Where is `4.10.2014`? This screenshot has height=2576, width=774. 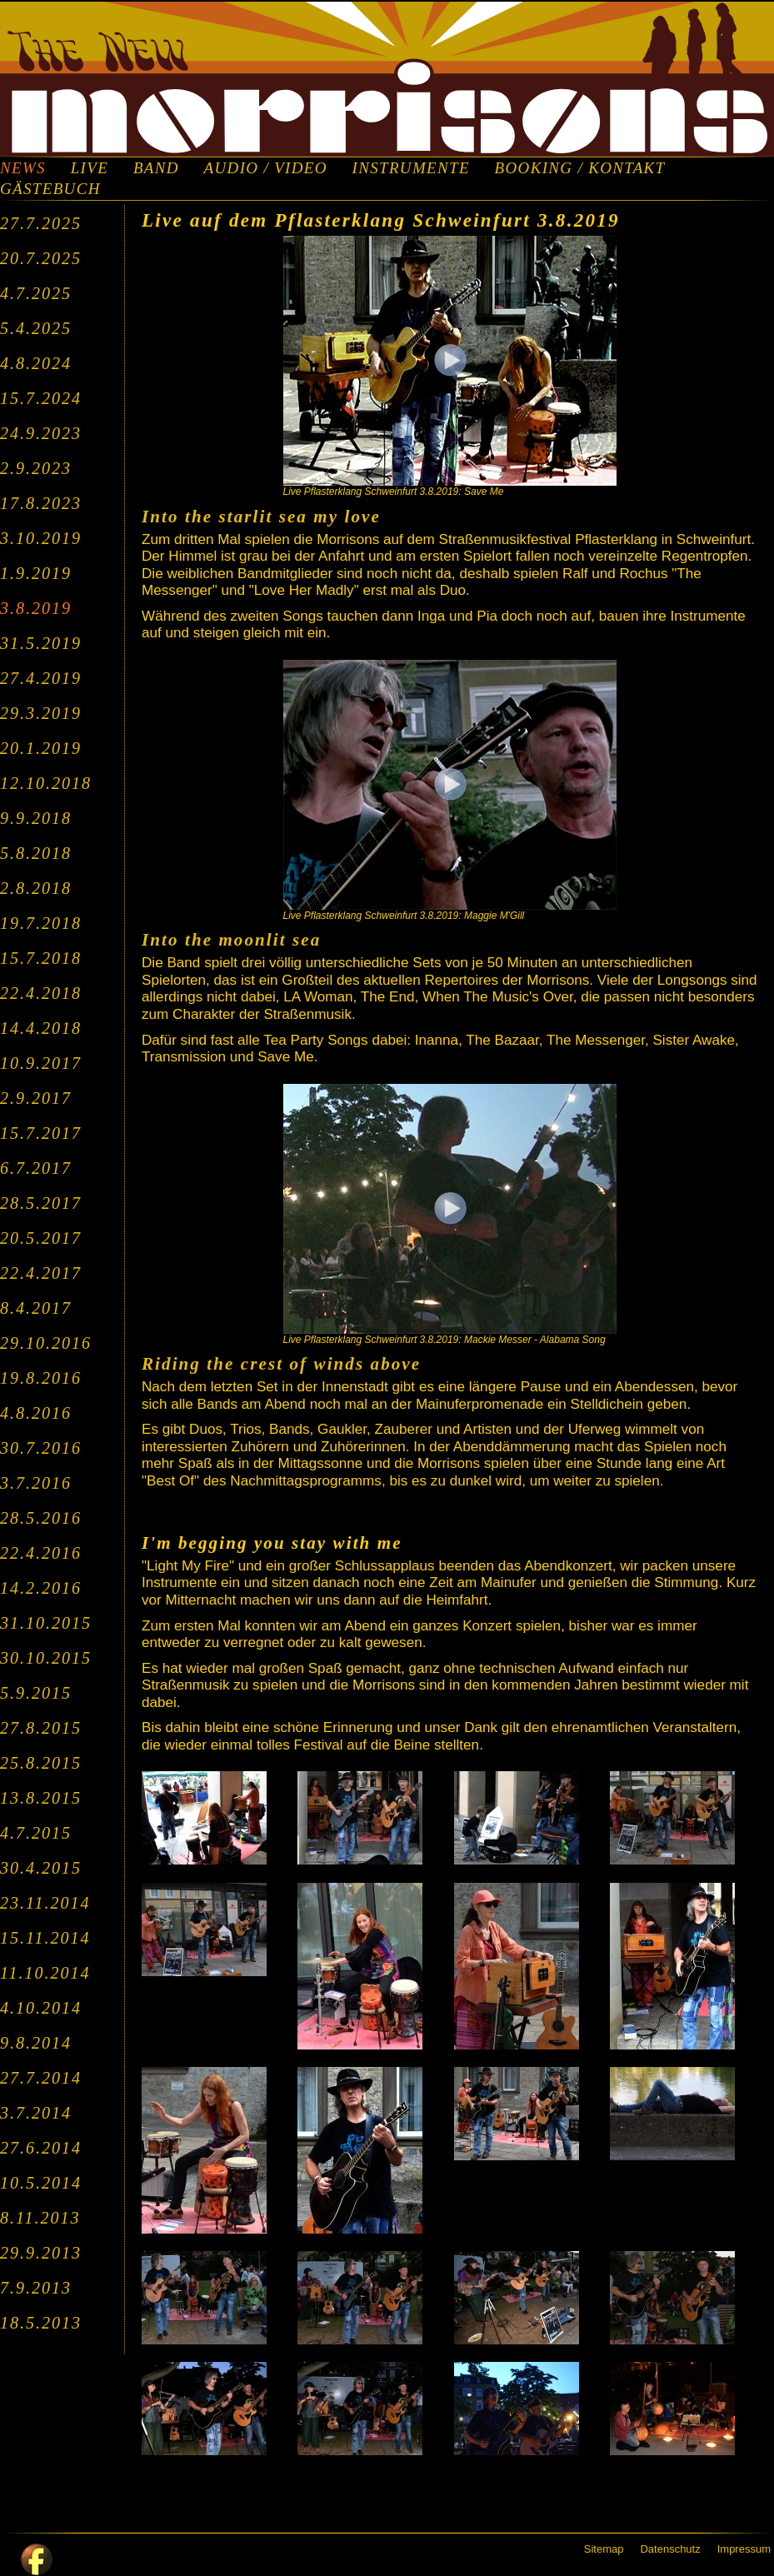
4.10.2014 is located at coordinates (41, 2008).